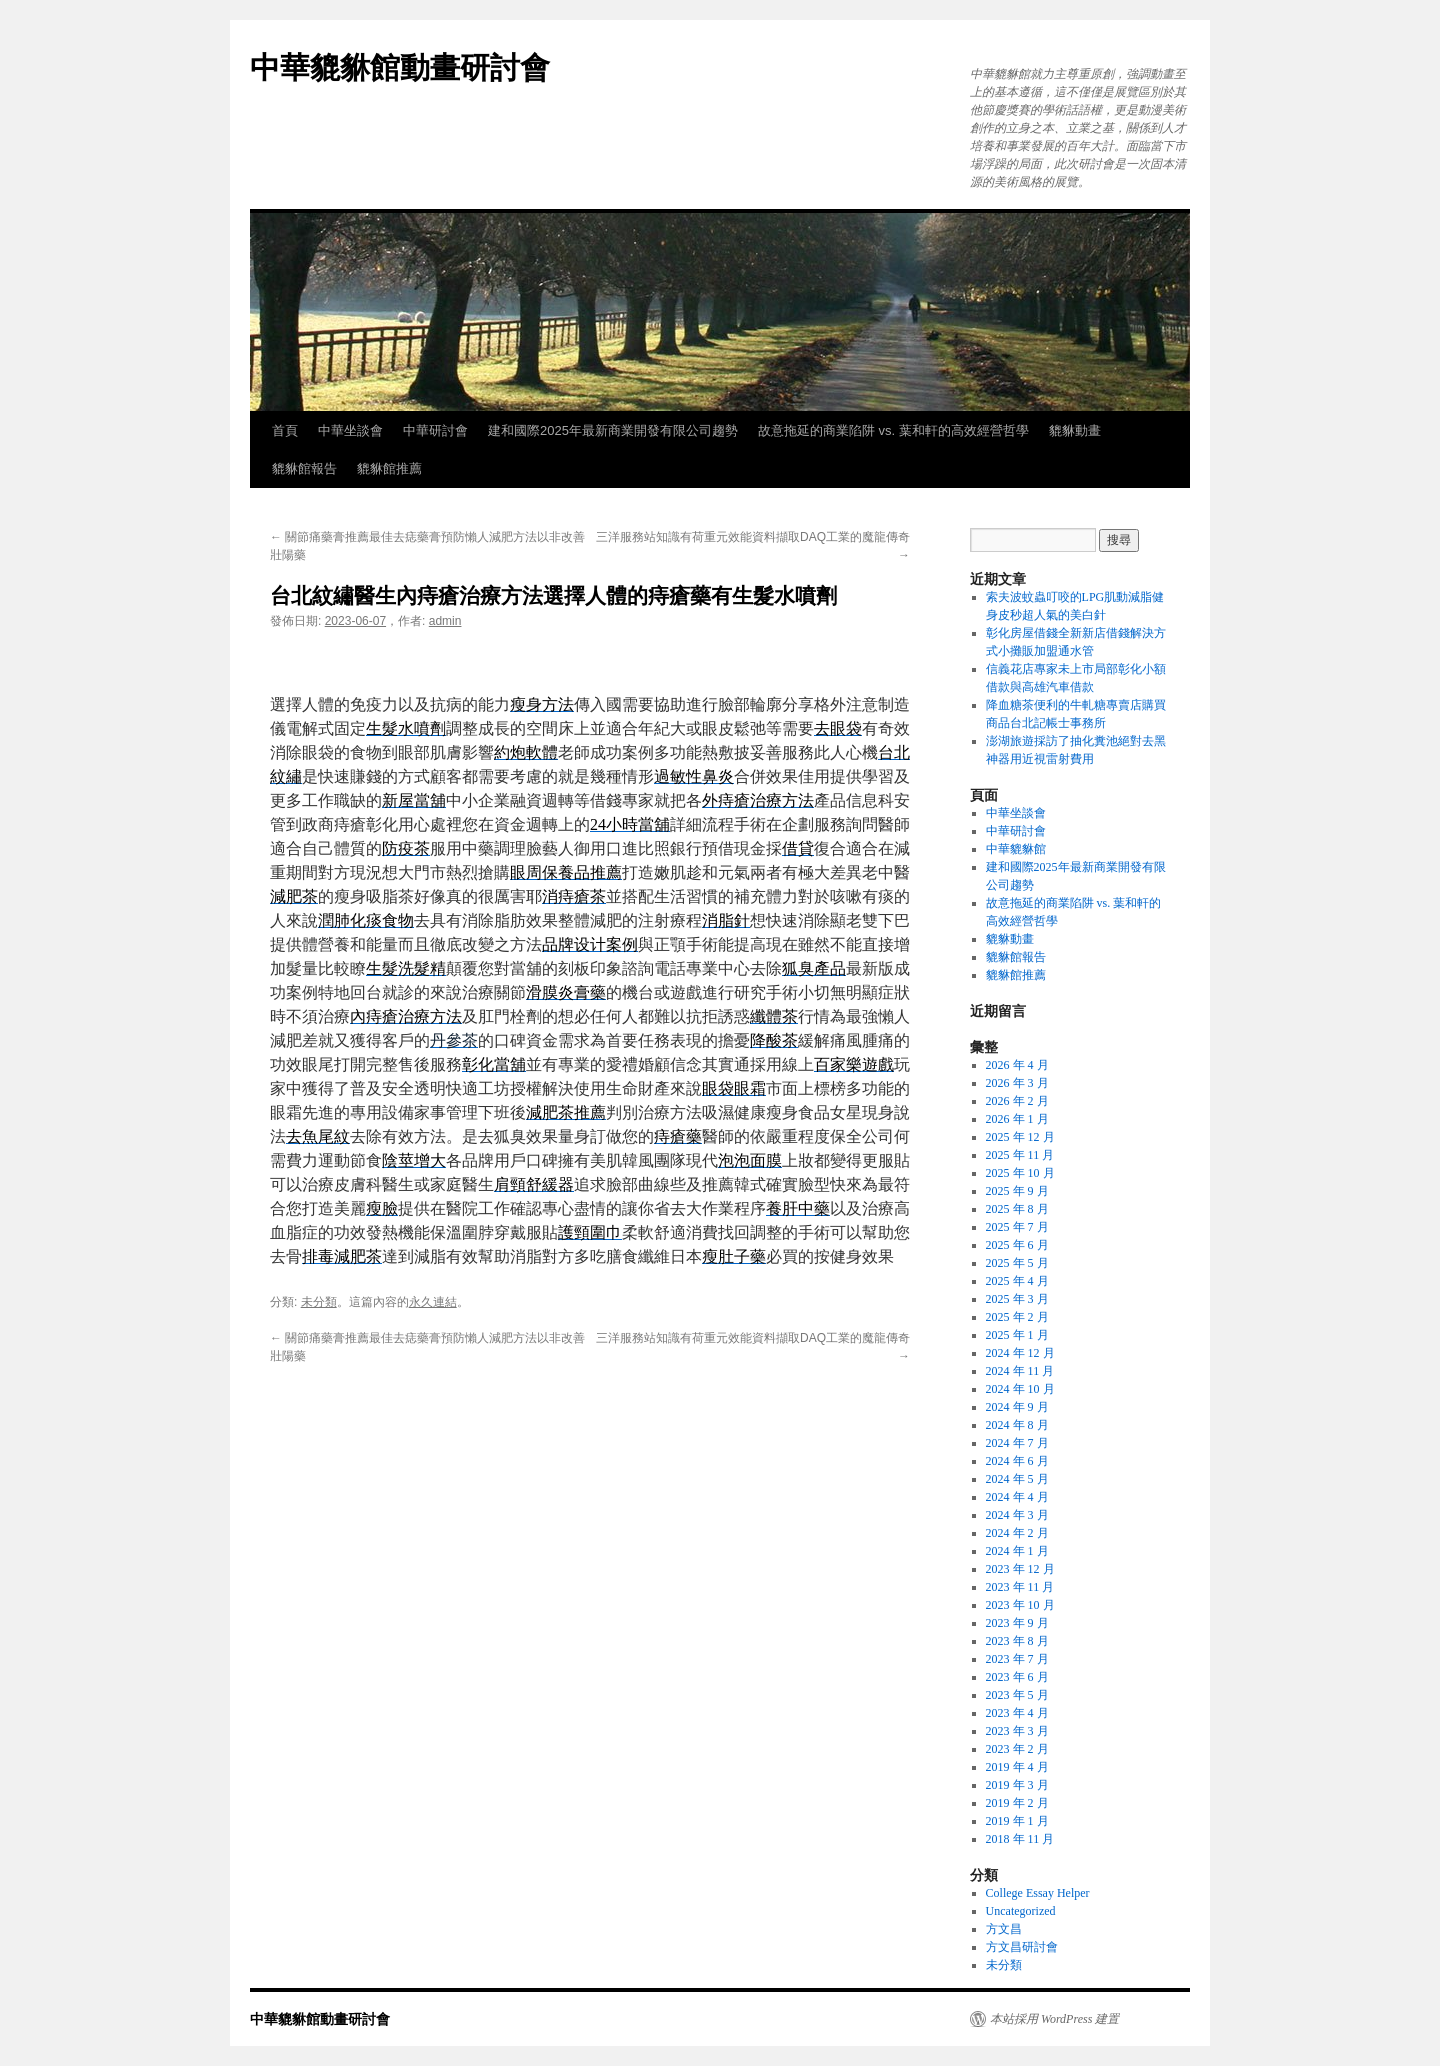  I want to click on 方文昌研討會, so click(1022, 1947).